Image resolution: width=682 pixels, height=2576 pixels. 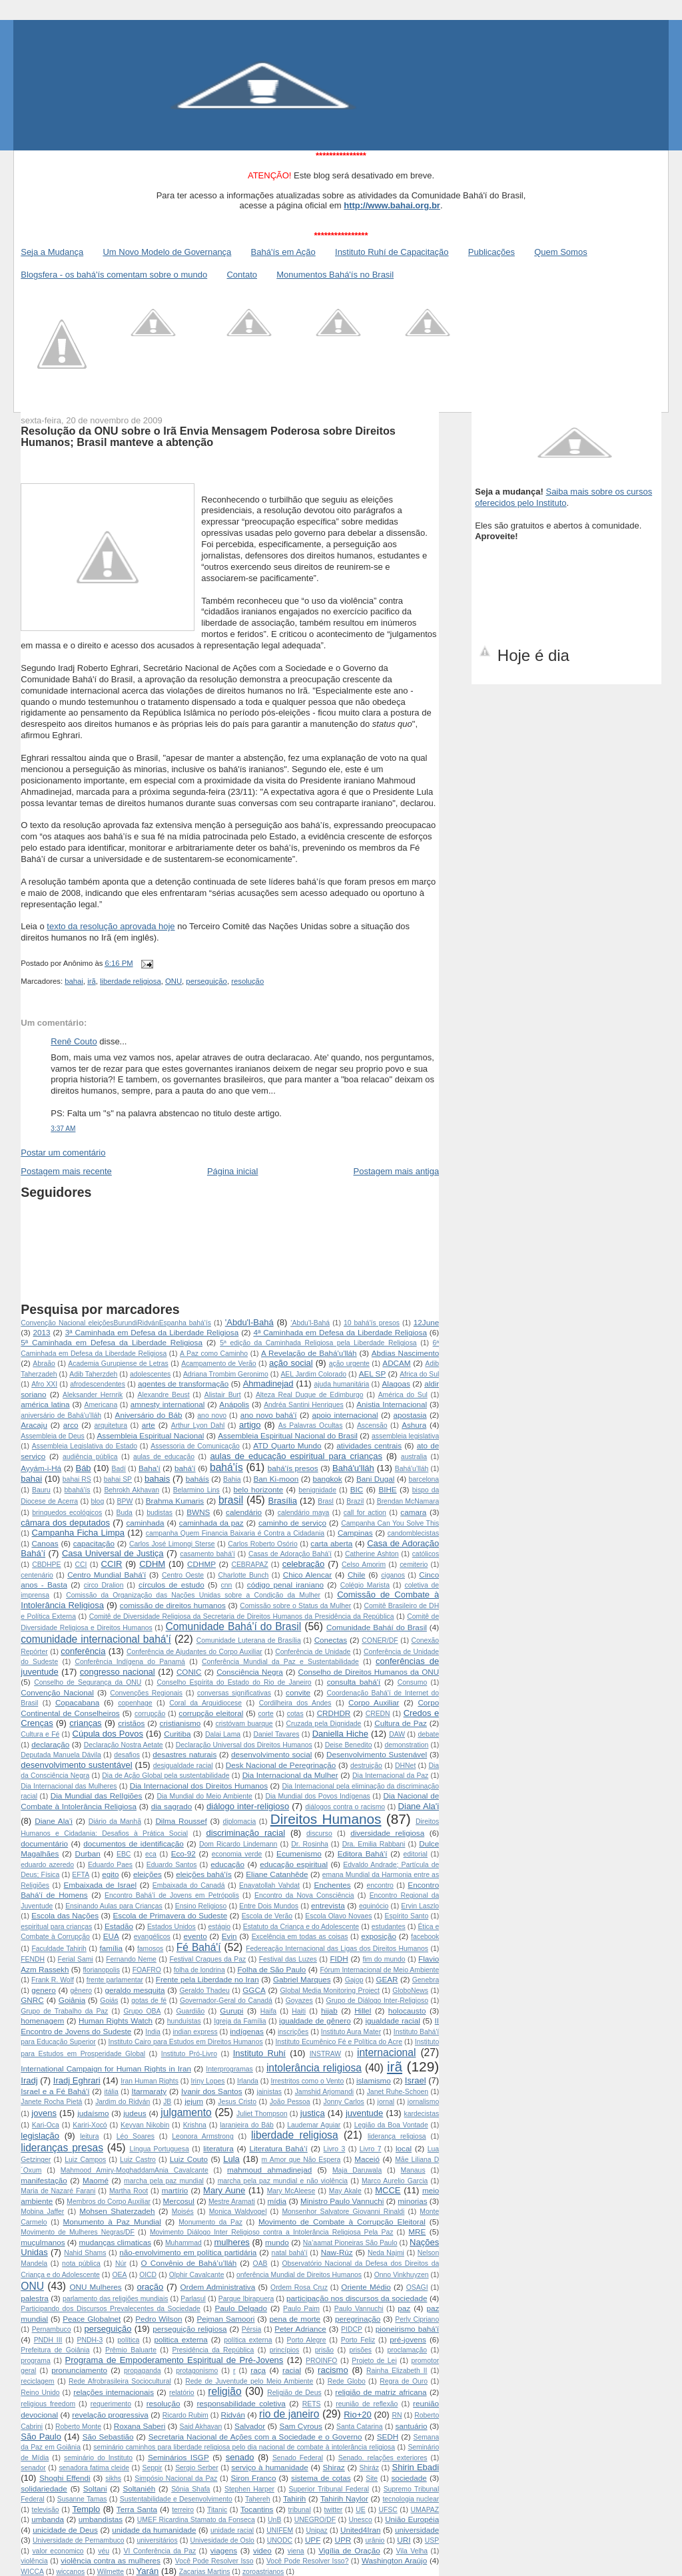 What do you see at coordinates (58, 1948) in the screenshot?
I see `Faculdade Tahirih` at bounding box center [58, 1948].